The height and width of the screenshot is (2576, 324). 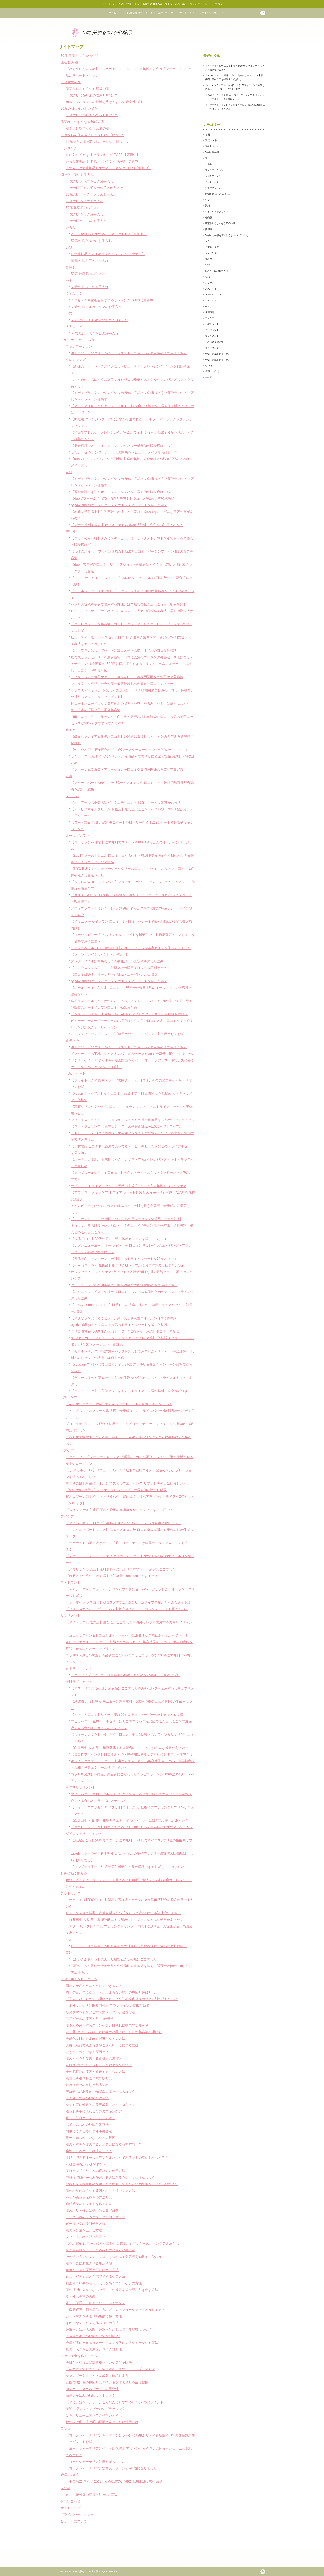 What do you see at coordinates (74, 326) in the screenshot?
I see `大人ニキビ` at bounding box center [74, 326].